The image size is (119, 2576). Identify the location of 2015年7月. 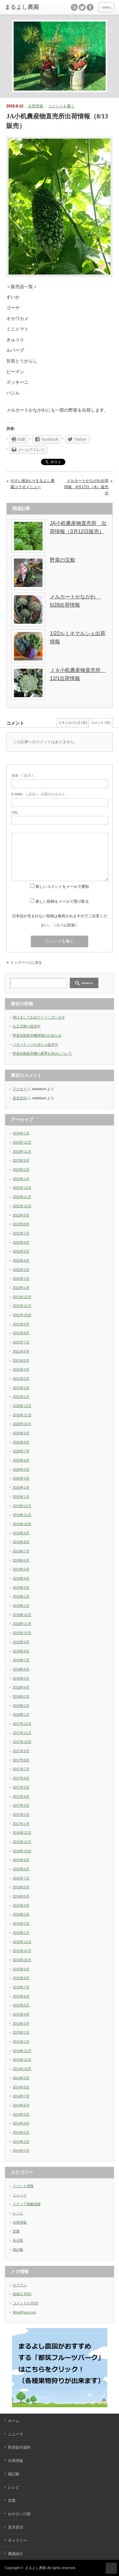
(21, 1987).